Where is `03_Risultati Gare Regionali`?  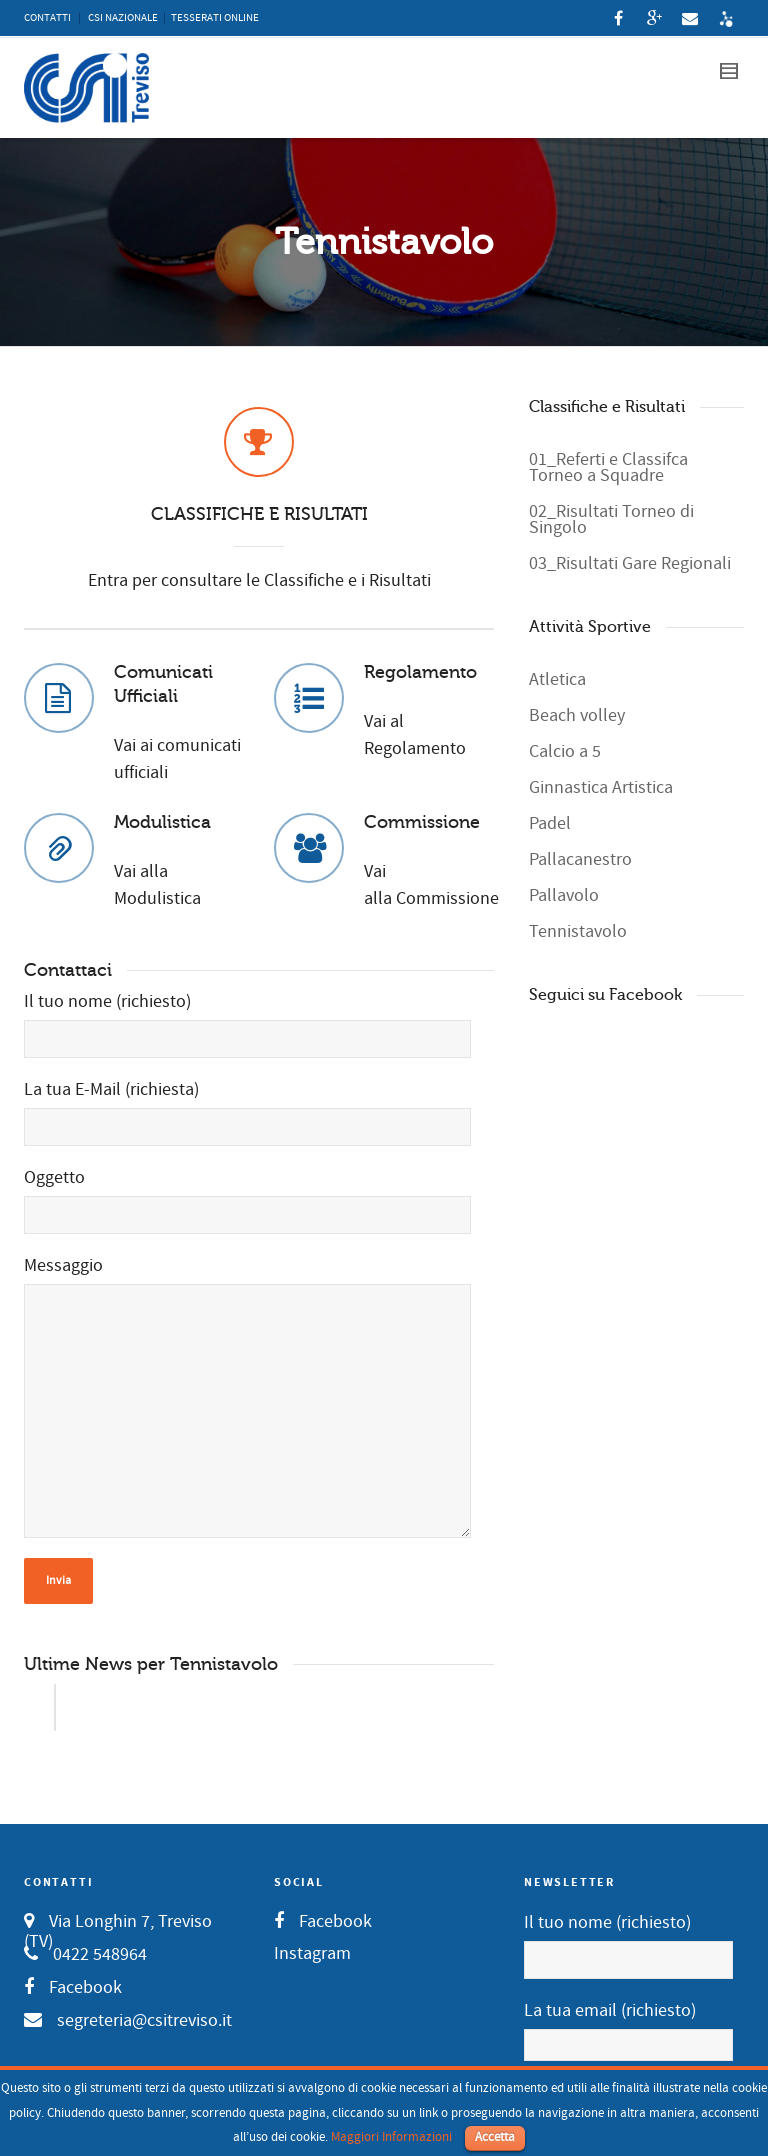
03_Risultati Gare Regionali is located at coordinates (630, 563).